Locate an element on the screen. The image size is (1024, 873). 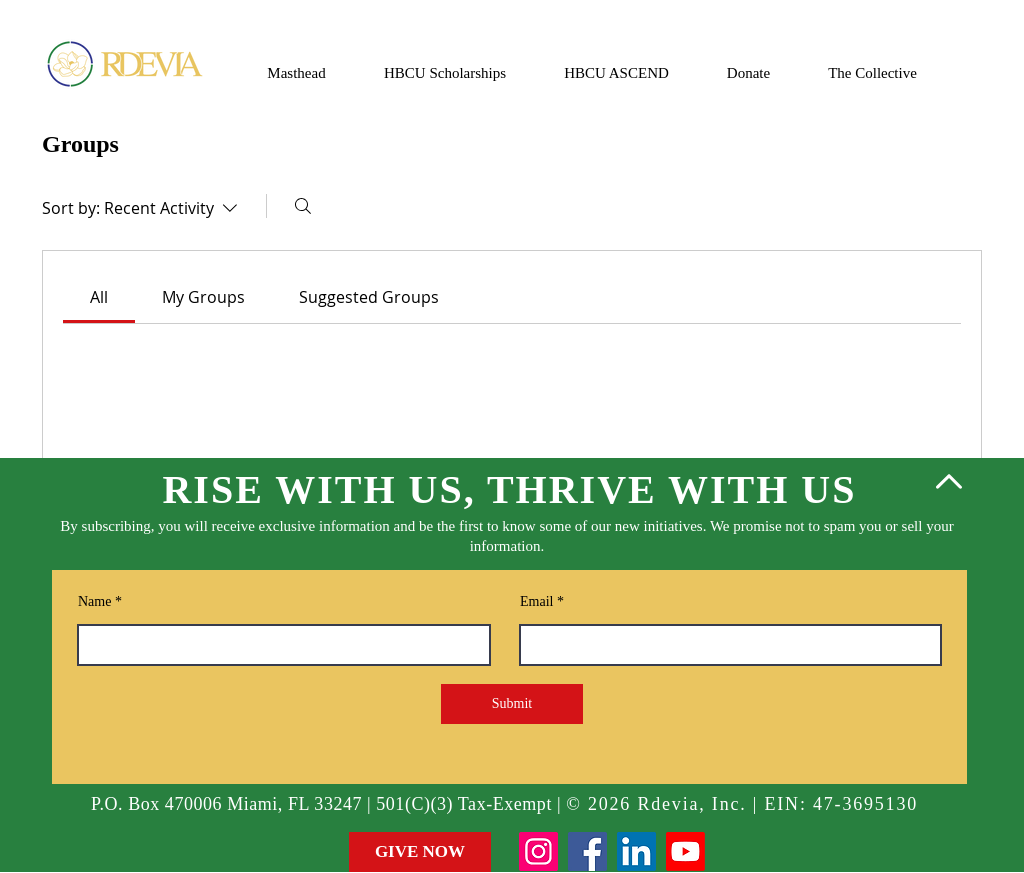
[GIVE NOW] is located at coordinates (420, 852).